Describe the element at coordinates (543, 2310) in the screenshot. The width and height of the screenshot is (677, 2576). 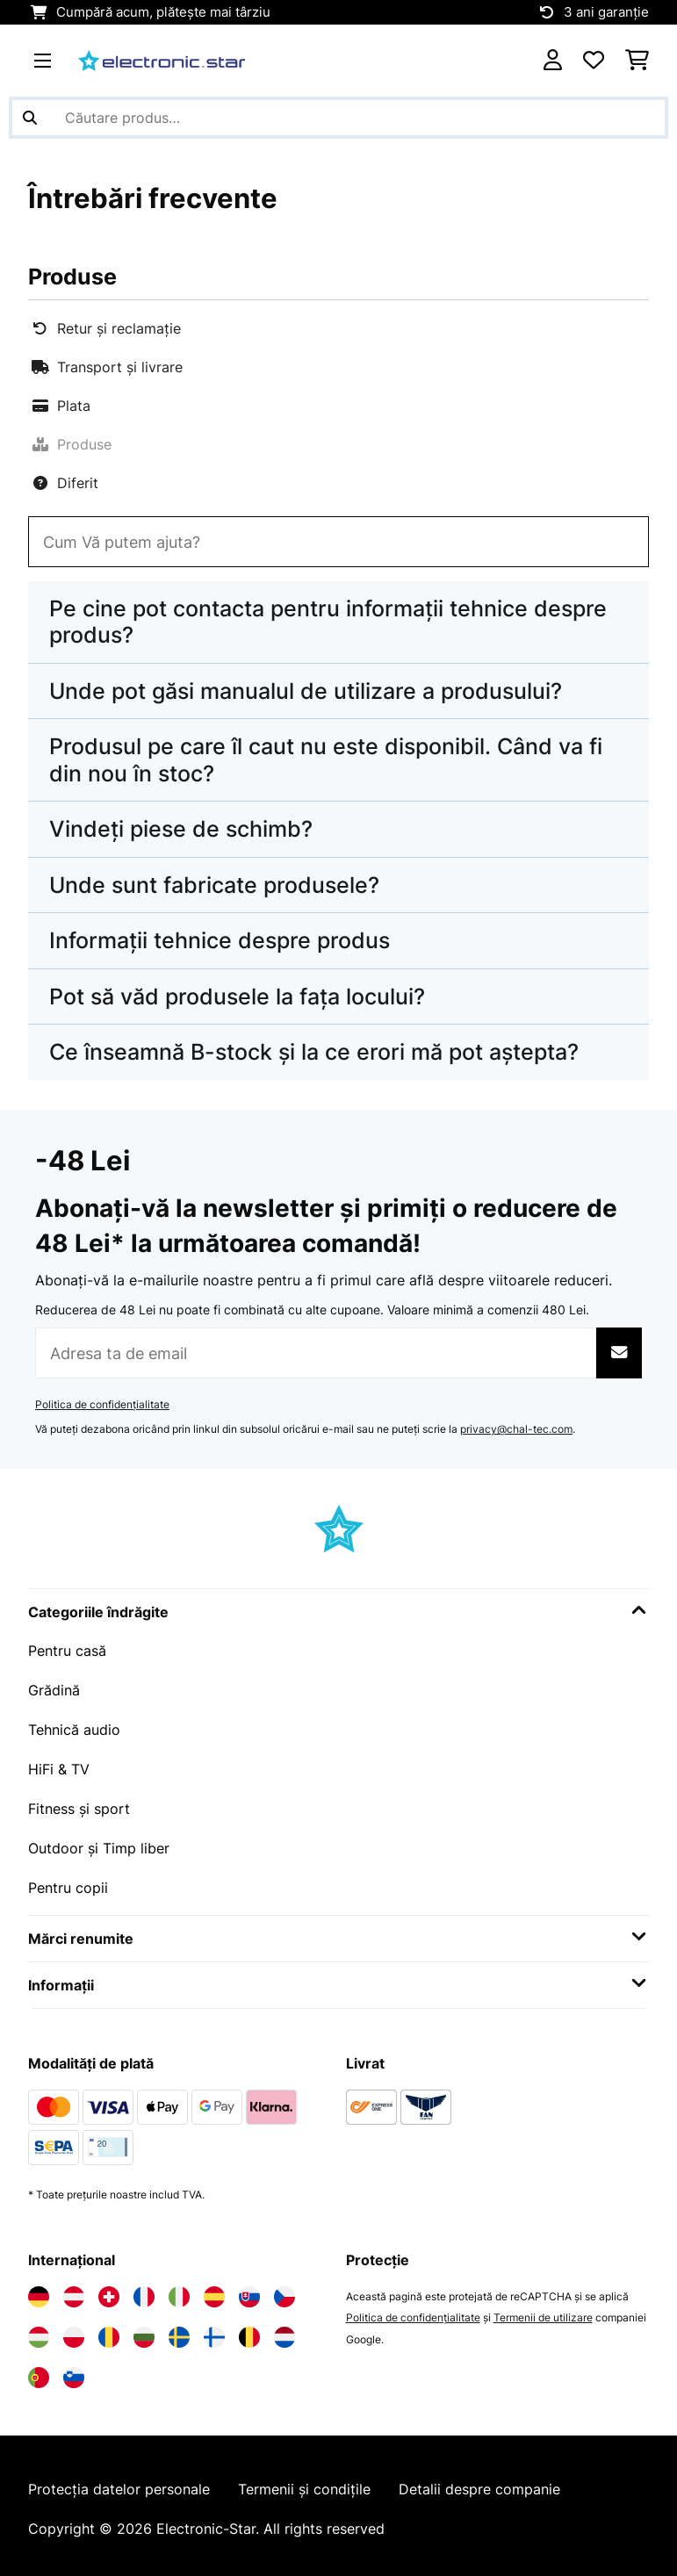
I see `Termenii de utilizare` at that location.